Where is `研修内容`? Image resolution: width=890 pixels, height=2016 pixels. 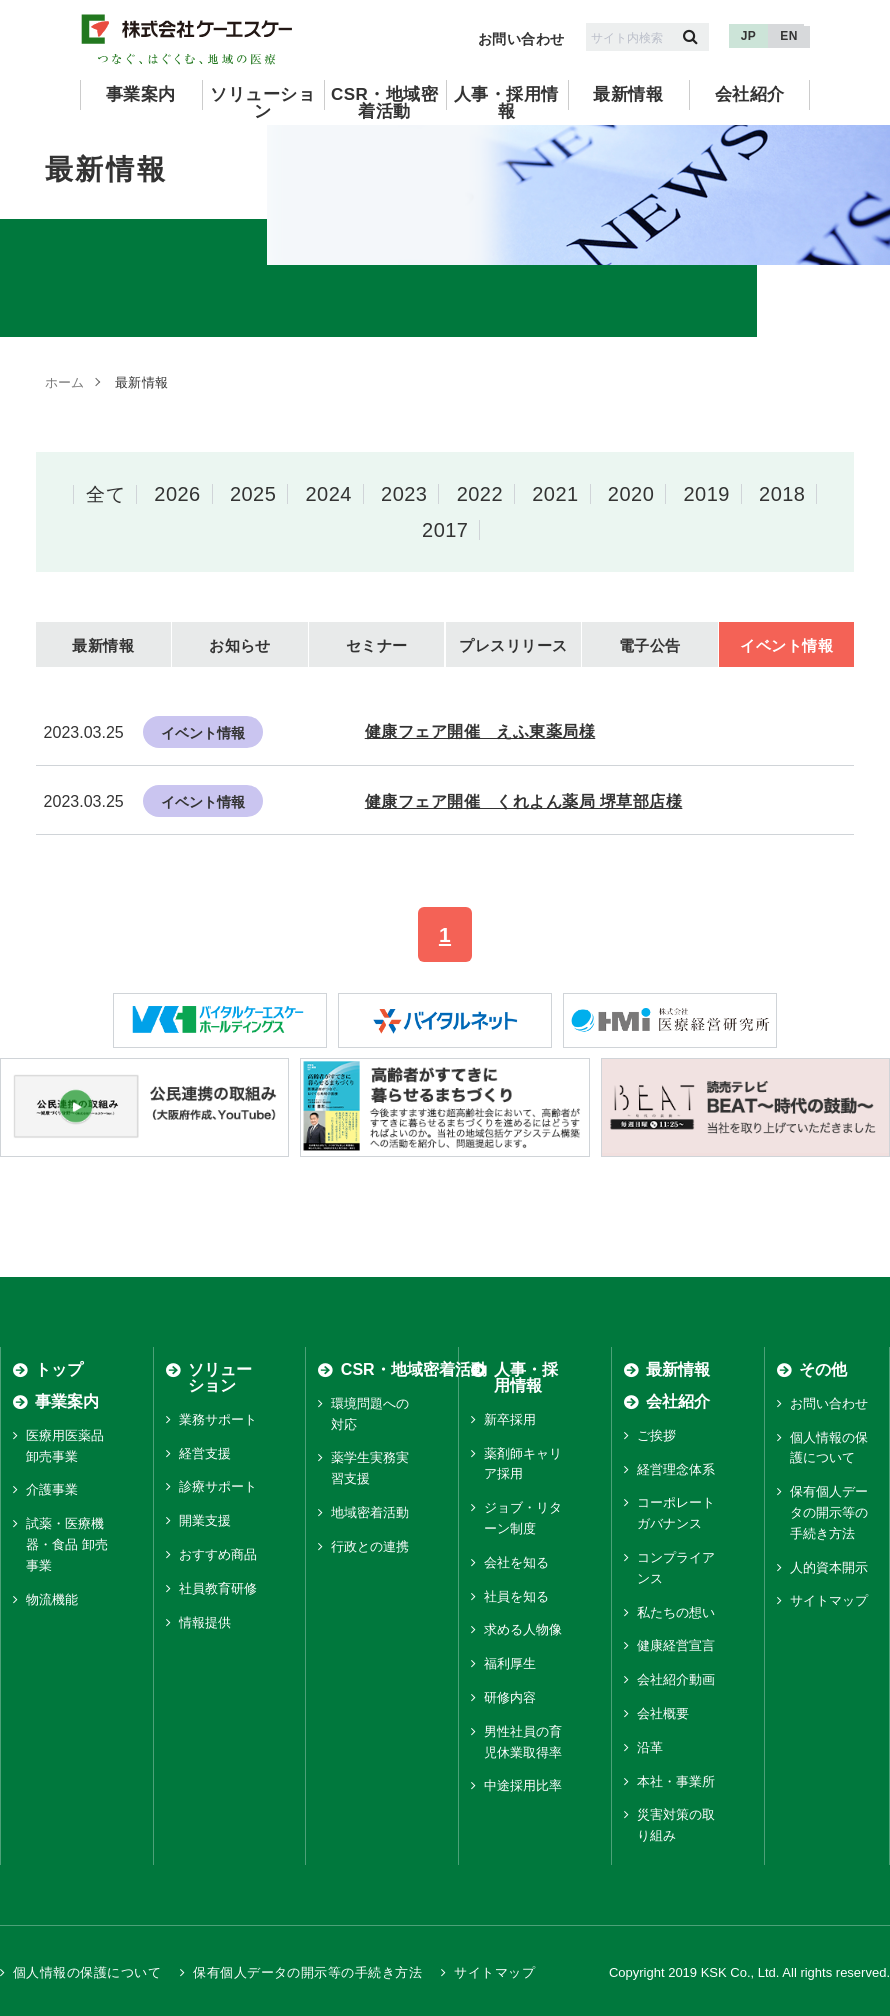 研修内容 is located at coordinates (510, 1698).